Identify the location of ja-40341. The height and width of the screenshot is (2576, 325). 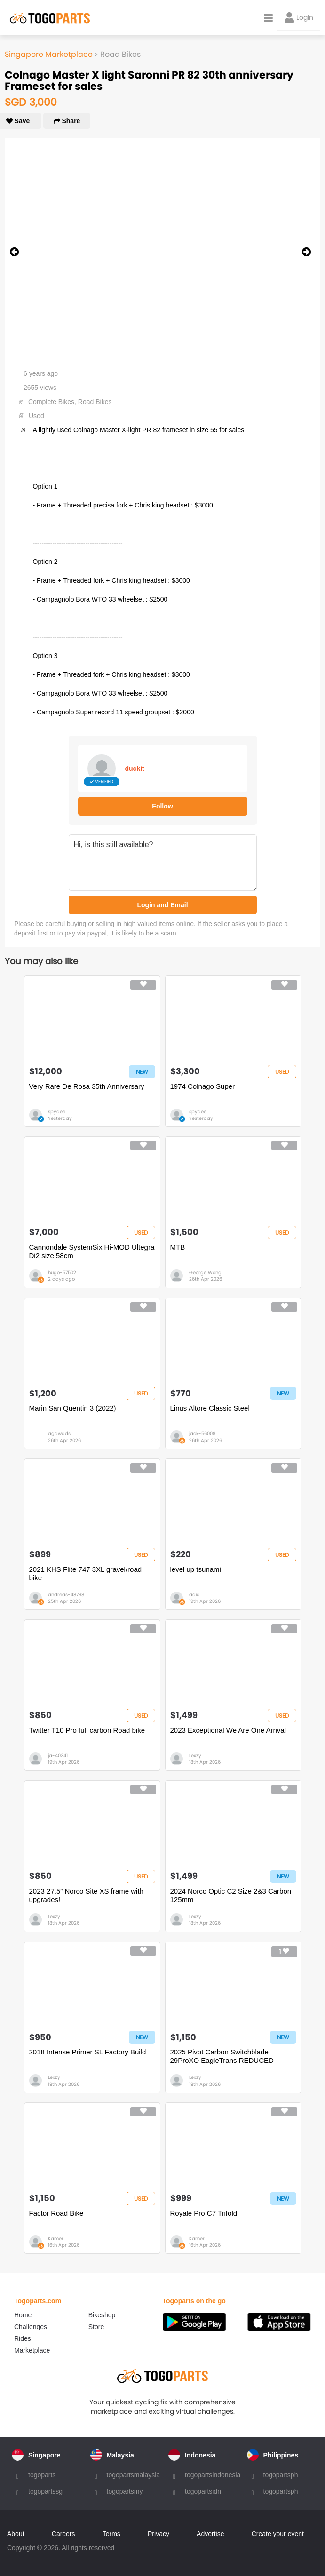
(58, 1755).